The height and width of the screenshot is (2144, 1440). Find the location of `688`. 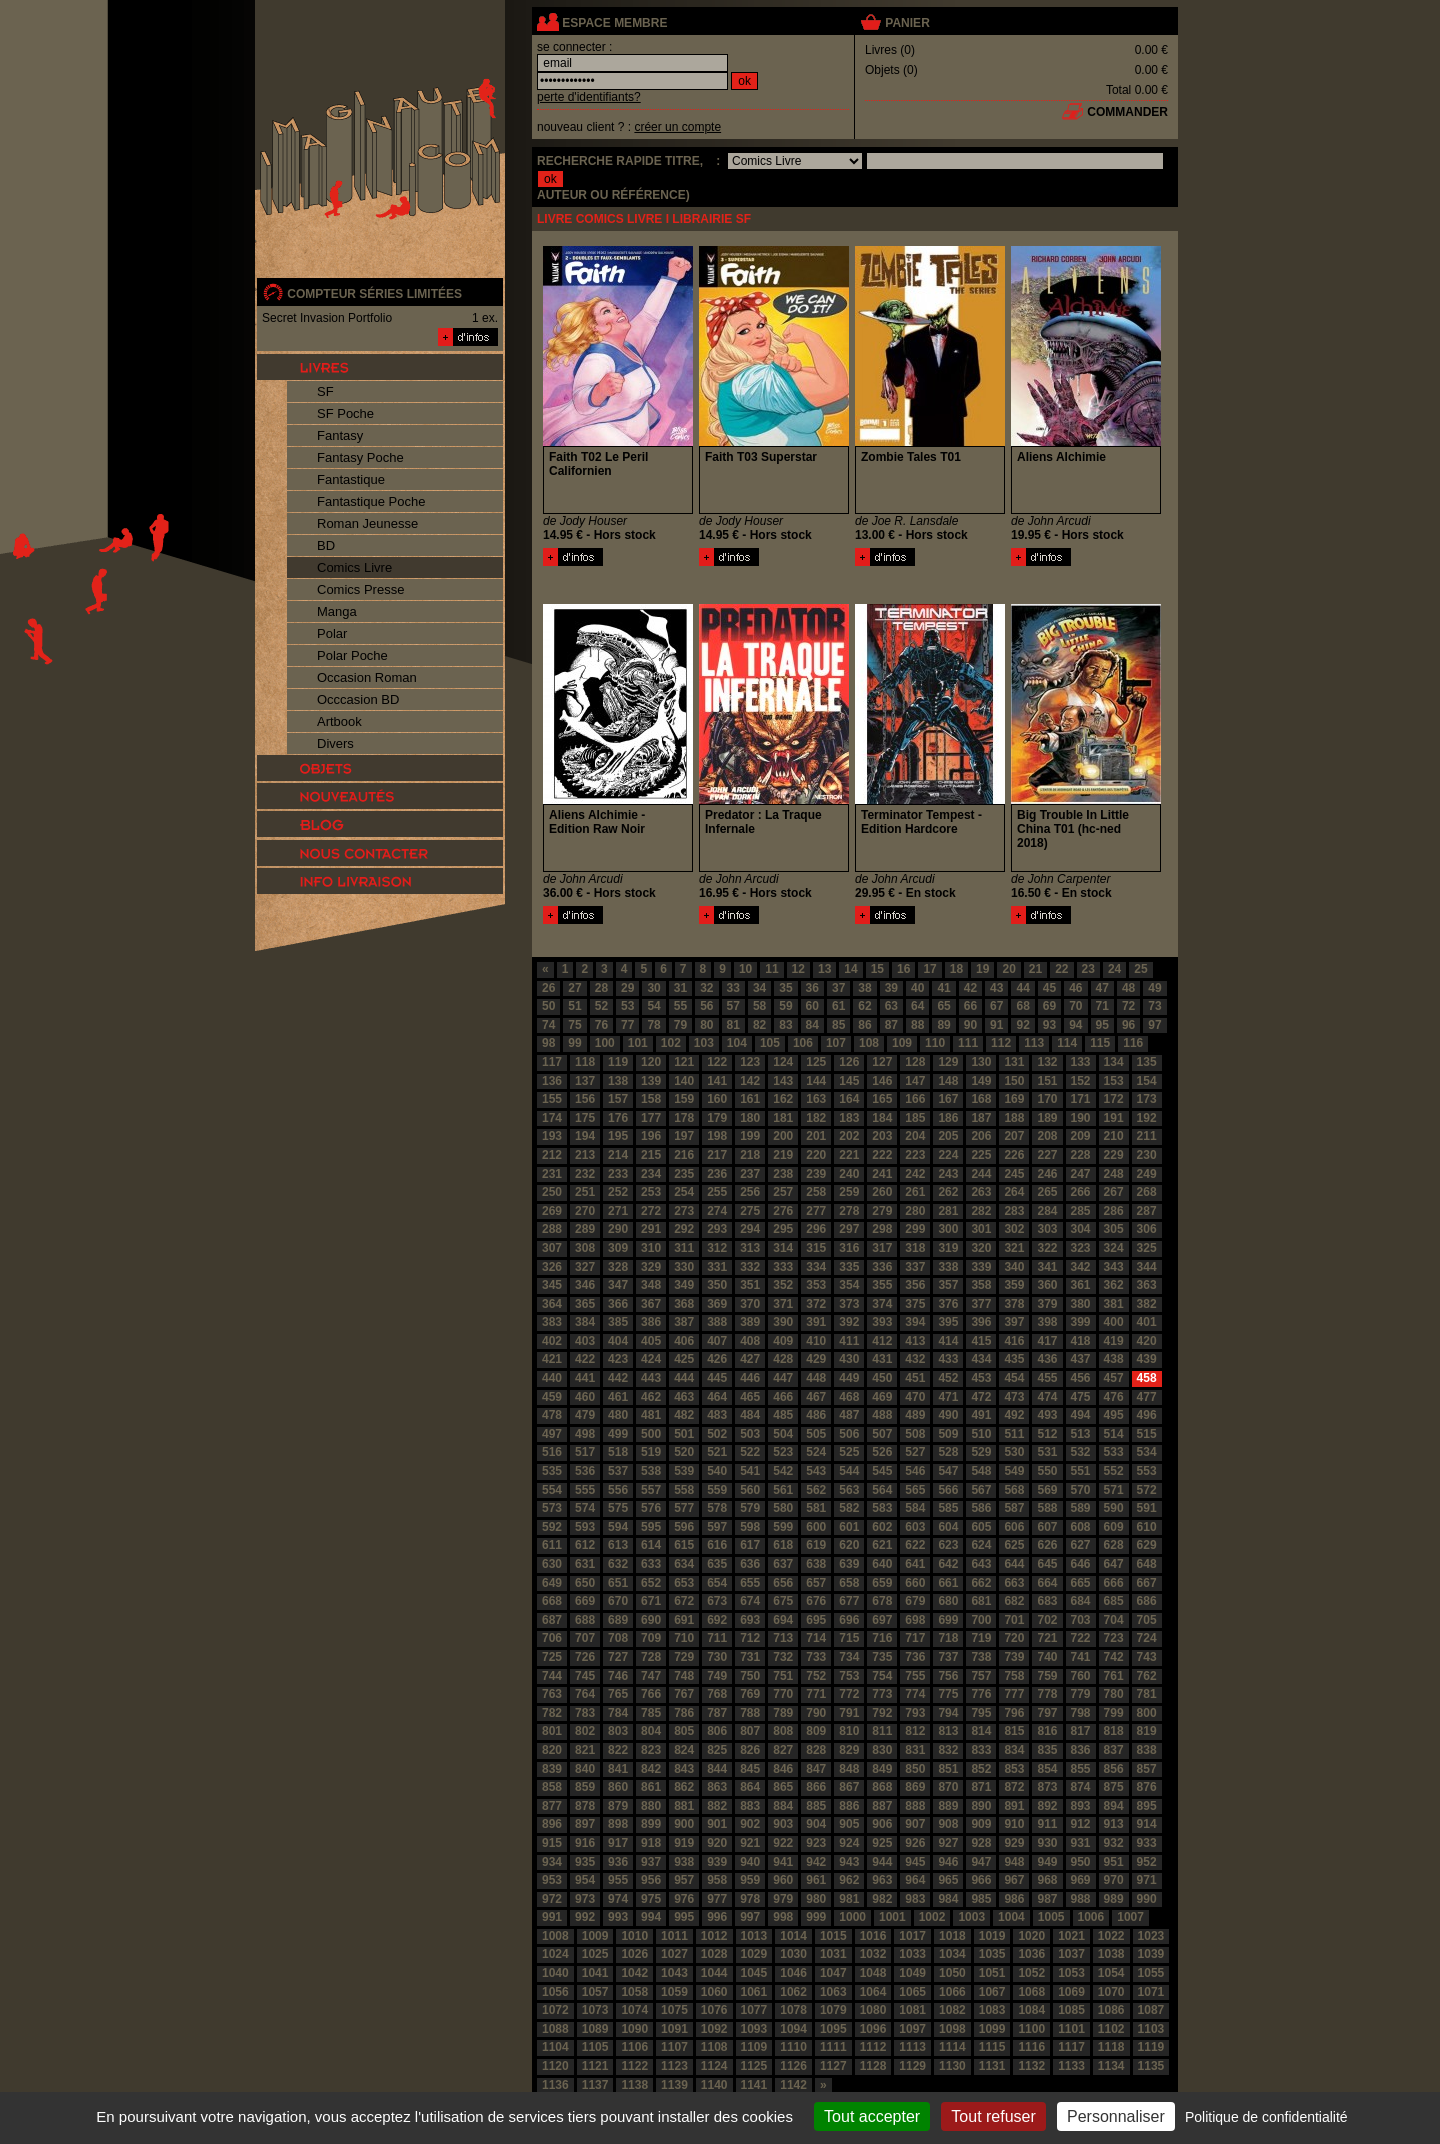

688 is located at coordinates (585, 1620).